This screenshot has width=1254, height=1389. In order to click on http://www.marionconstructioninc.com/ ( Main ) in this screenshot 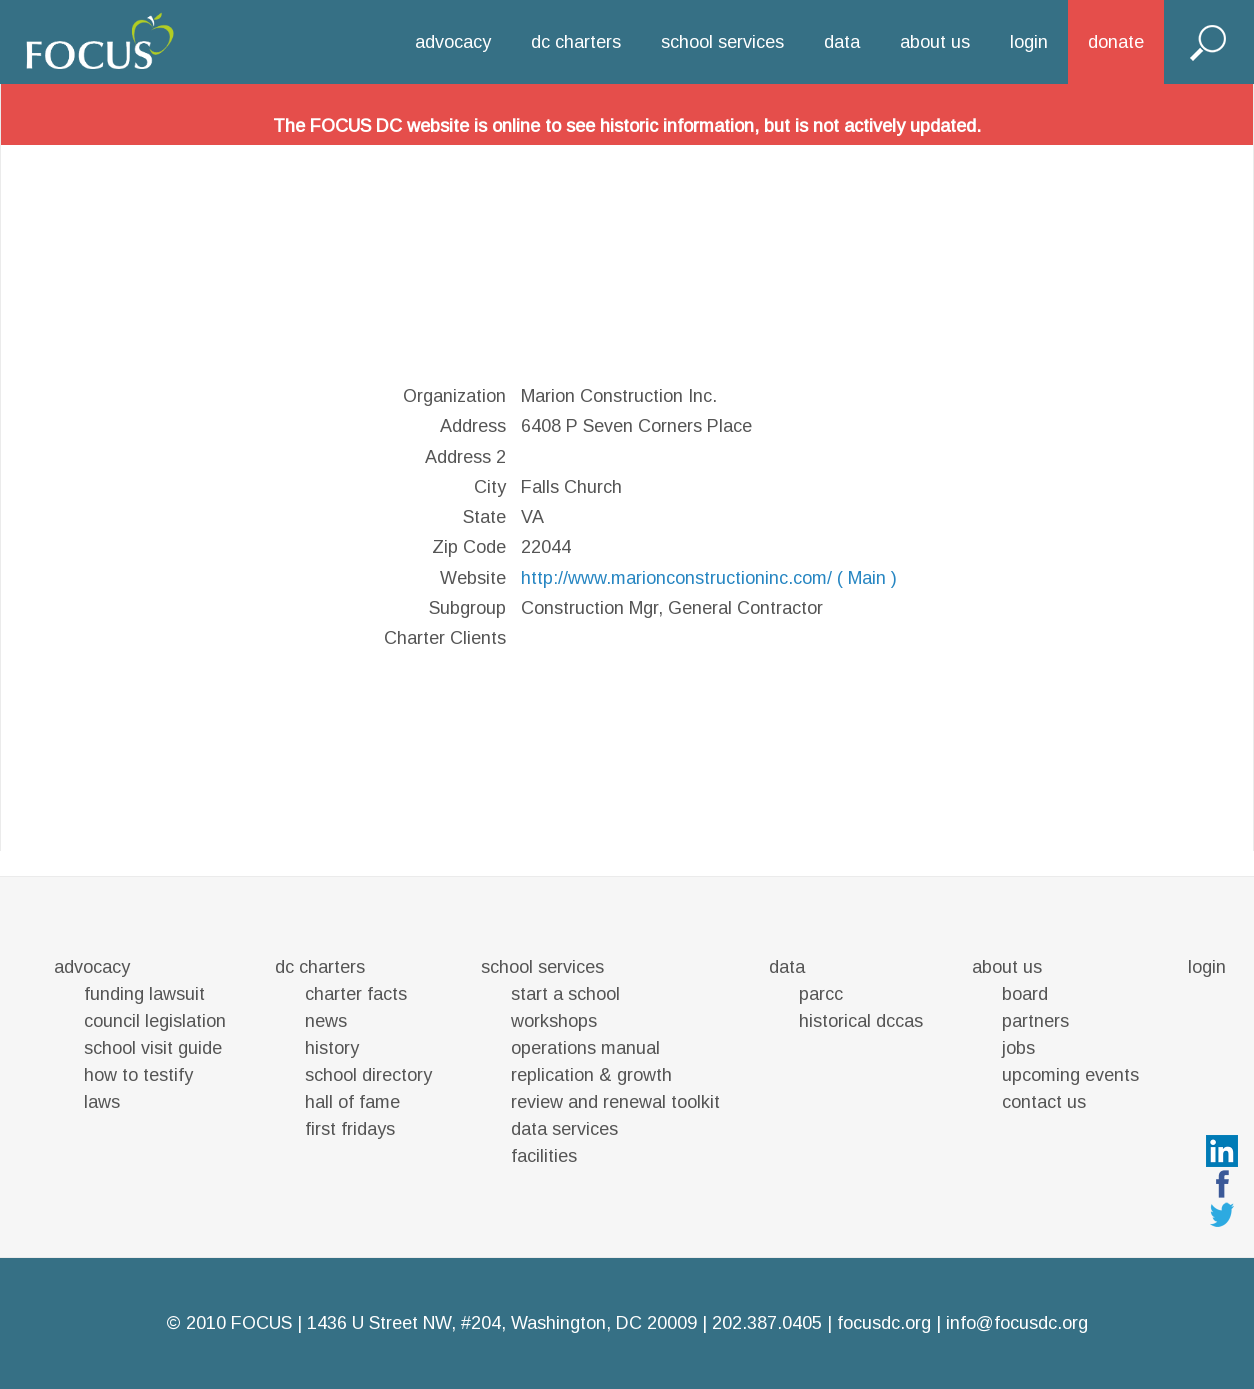, I will do `click(709, 578)`.